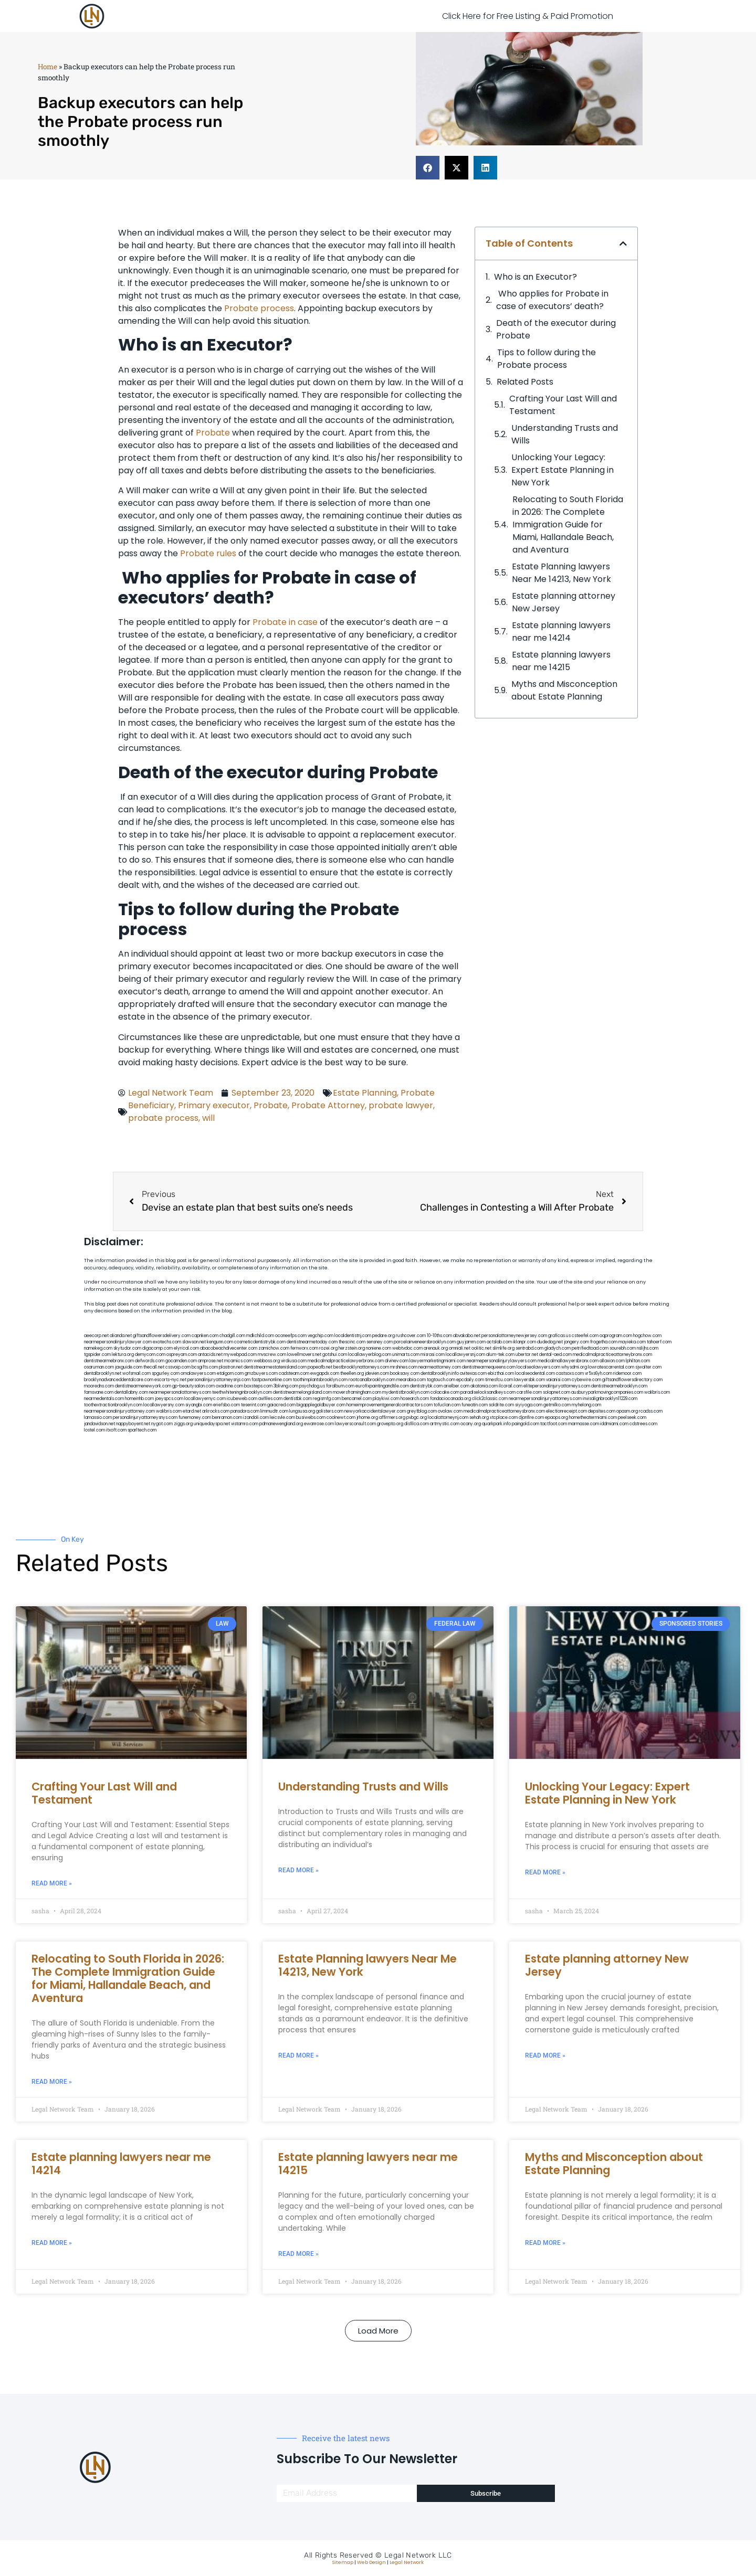  I want to click on getmilko.com, so click(557, 1405).